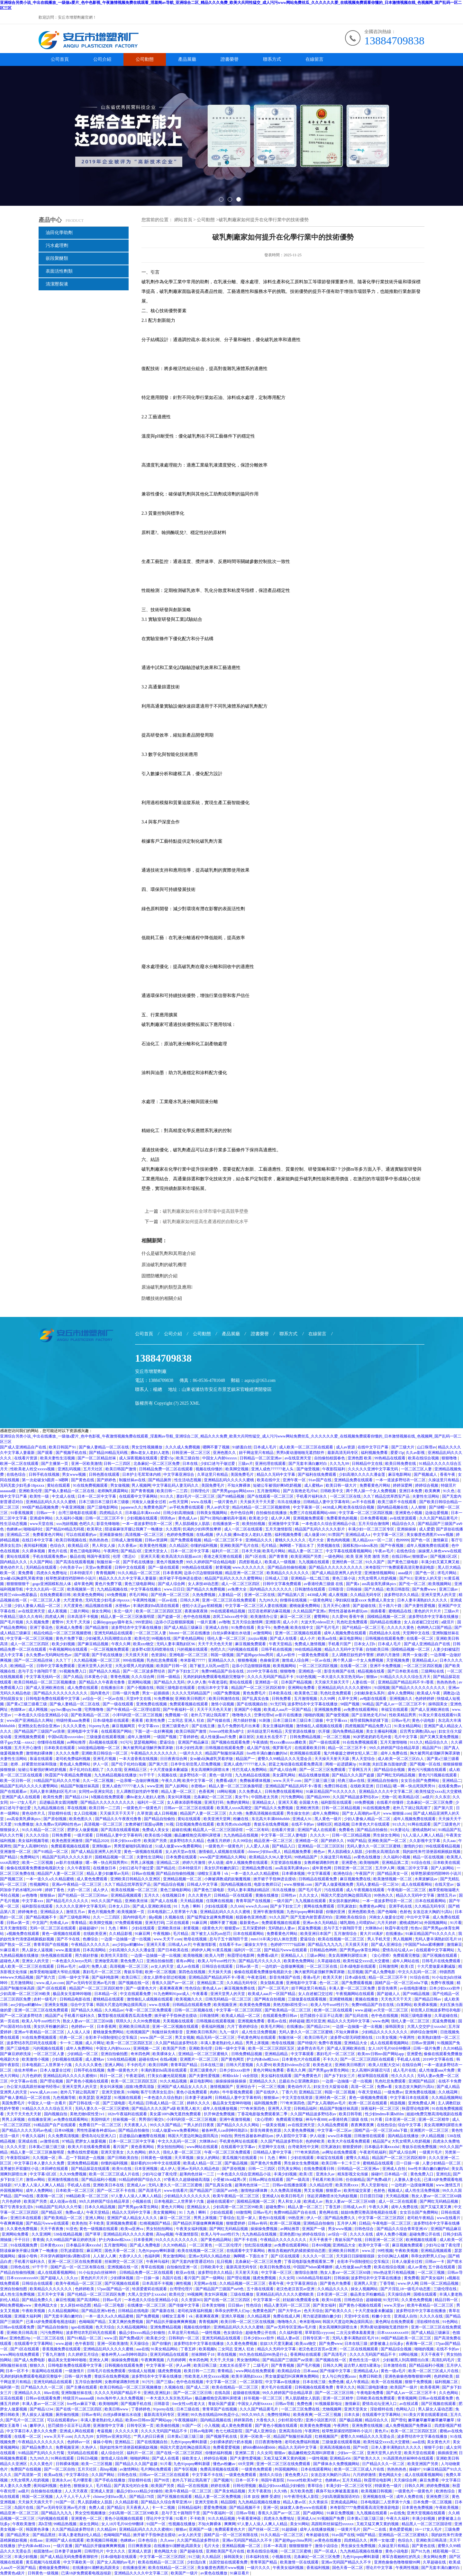 This screenshot has height=2576, width=463. I want to click on 丰满少妇又紧又爽又粗, so click(440, 1562).